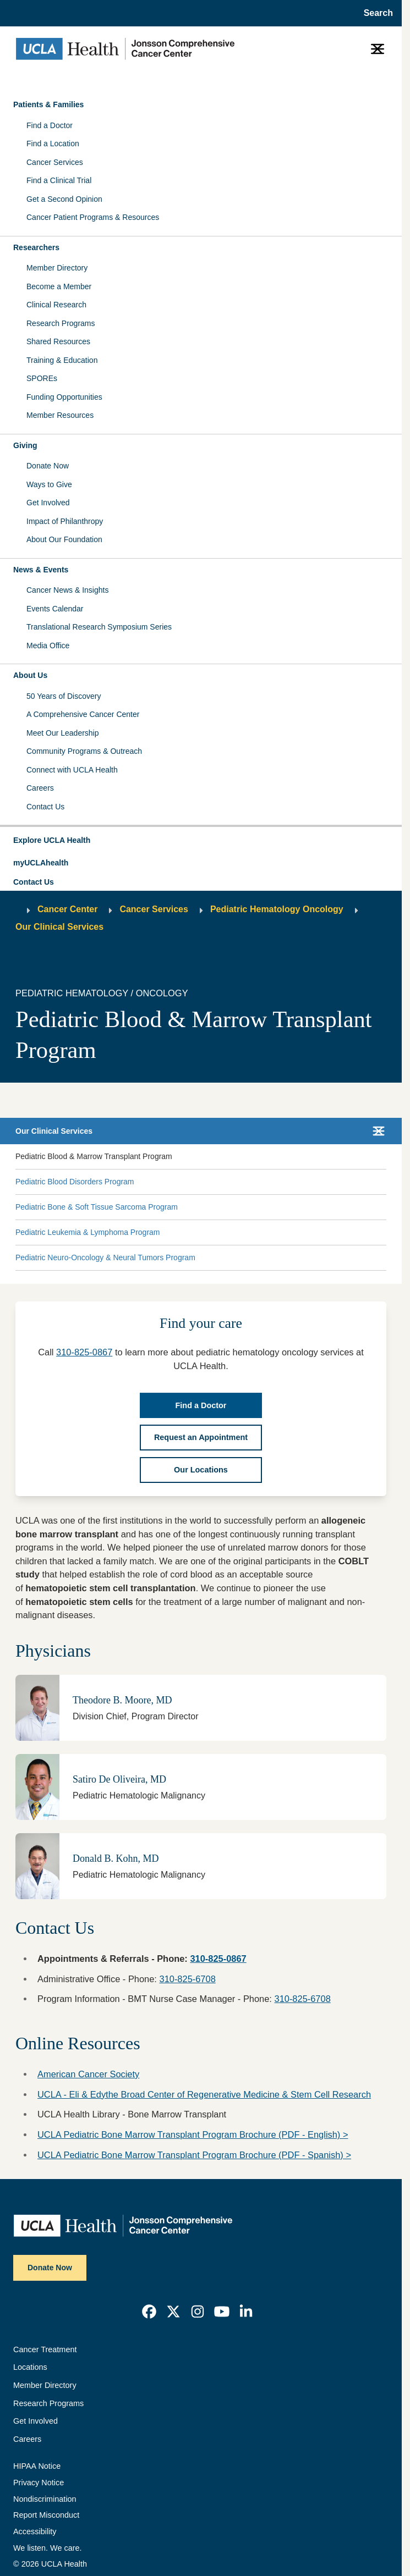  Describe the element at coordinates (82, 714) in the screenshot. I see `A Comprehensive Cancer Center` at that location.